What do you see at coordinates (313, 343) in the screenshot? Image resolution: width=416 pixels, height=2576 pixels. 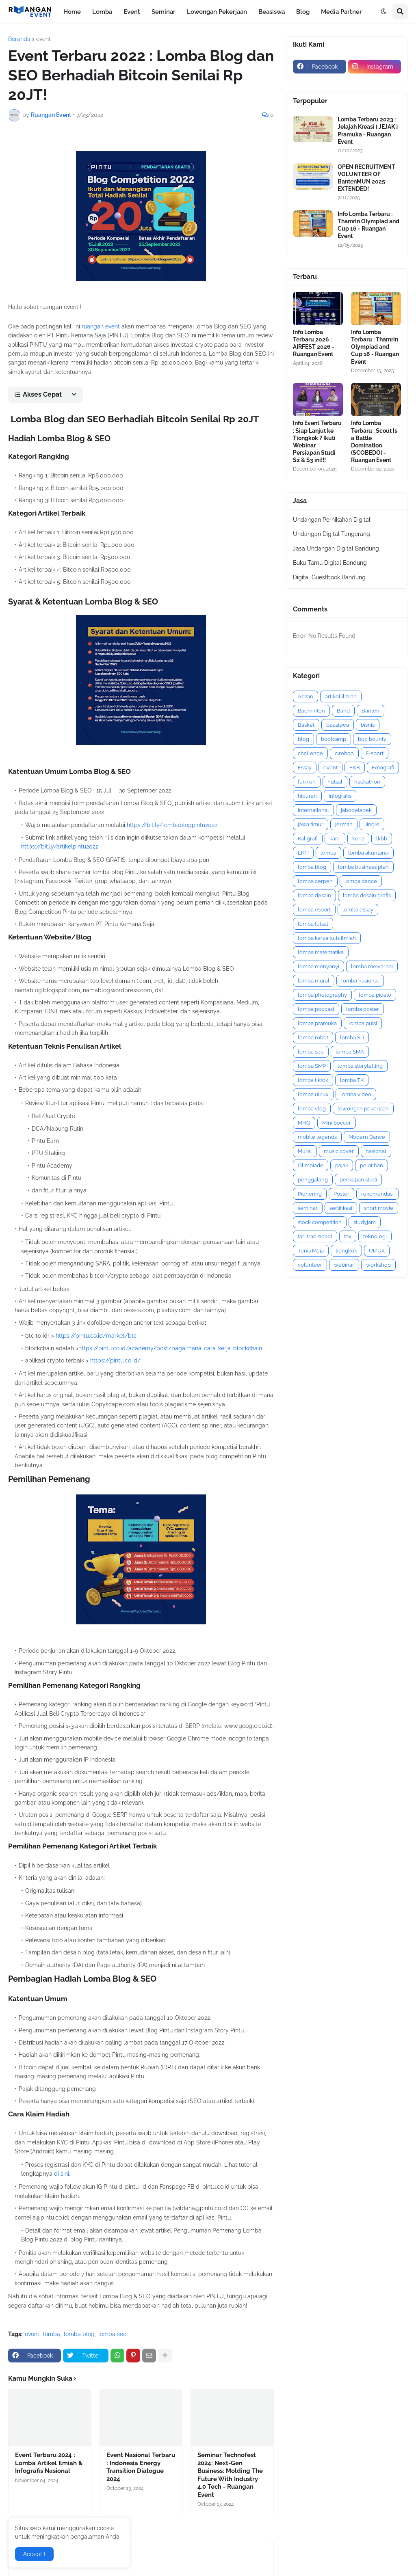 I see `Info Lomba Terbaru 2026 : AIRFEST 2026 - Ruangan Event` at bounding box center [313, 343].